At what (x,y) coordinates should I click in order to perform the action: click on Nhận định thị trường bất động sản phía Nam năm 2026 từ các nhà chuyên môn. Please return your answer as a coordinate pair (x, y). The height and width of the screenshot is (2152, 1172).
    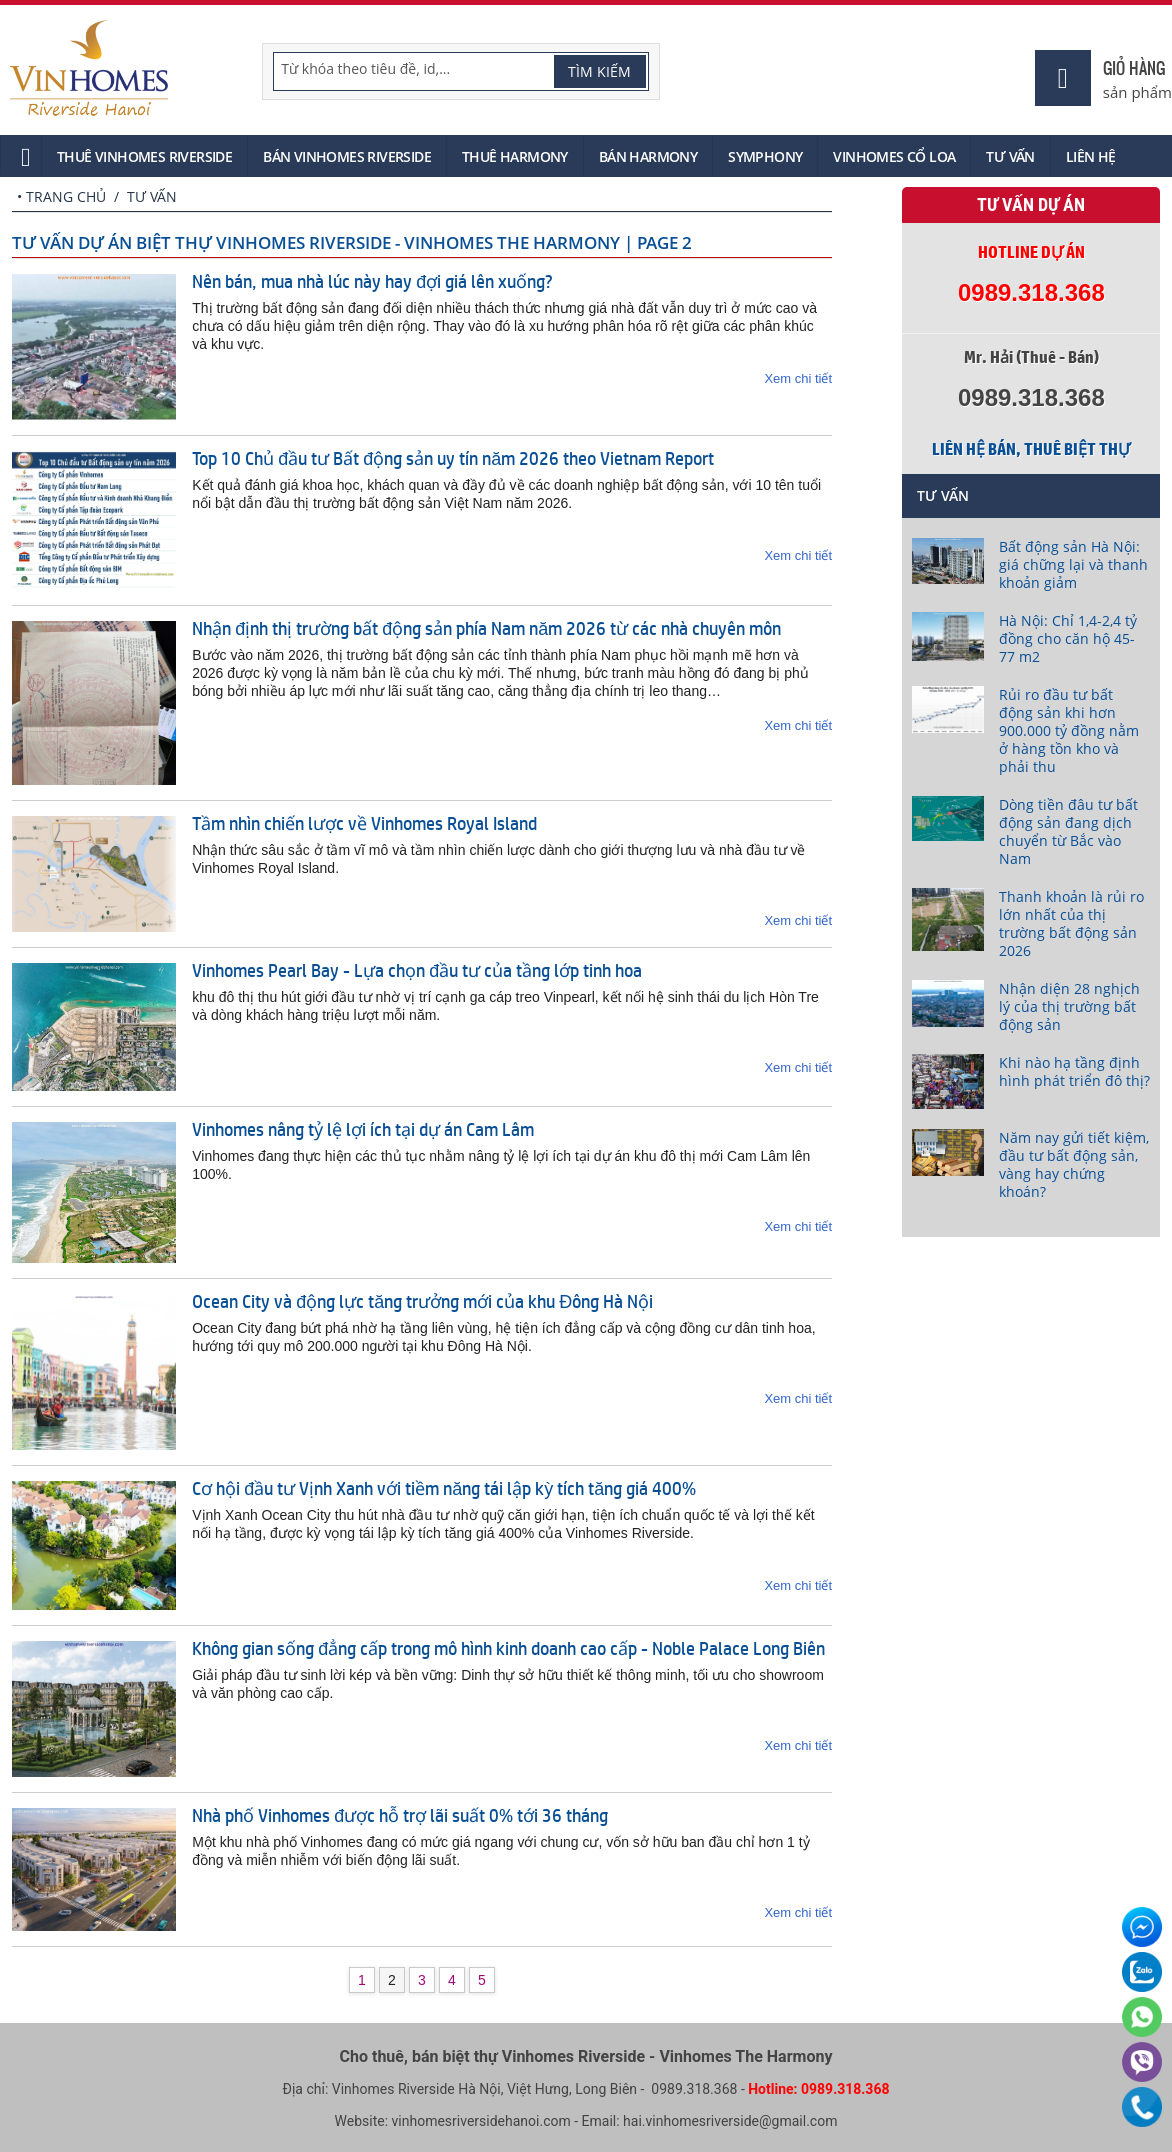
    Looking at the image, I should click on (486, 628).